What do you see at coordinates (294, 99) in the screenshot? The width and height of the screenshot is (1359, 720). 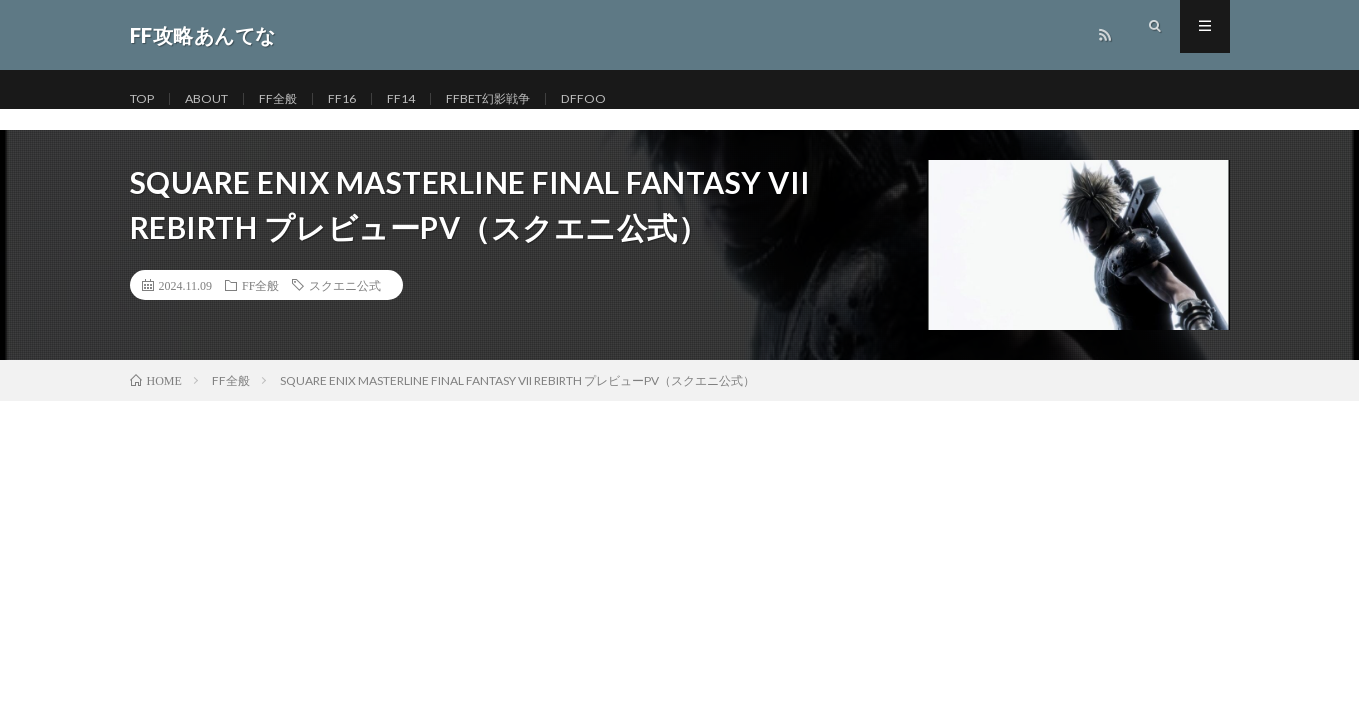 I see `FF全般` at bounding box center [294, 99].